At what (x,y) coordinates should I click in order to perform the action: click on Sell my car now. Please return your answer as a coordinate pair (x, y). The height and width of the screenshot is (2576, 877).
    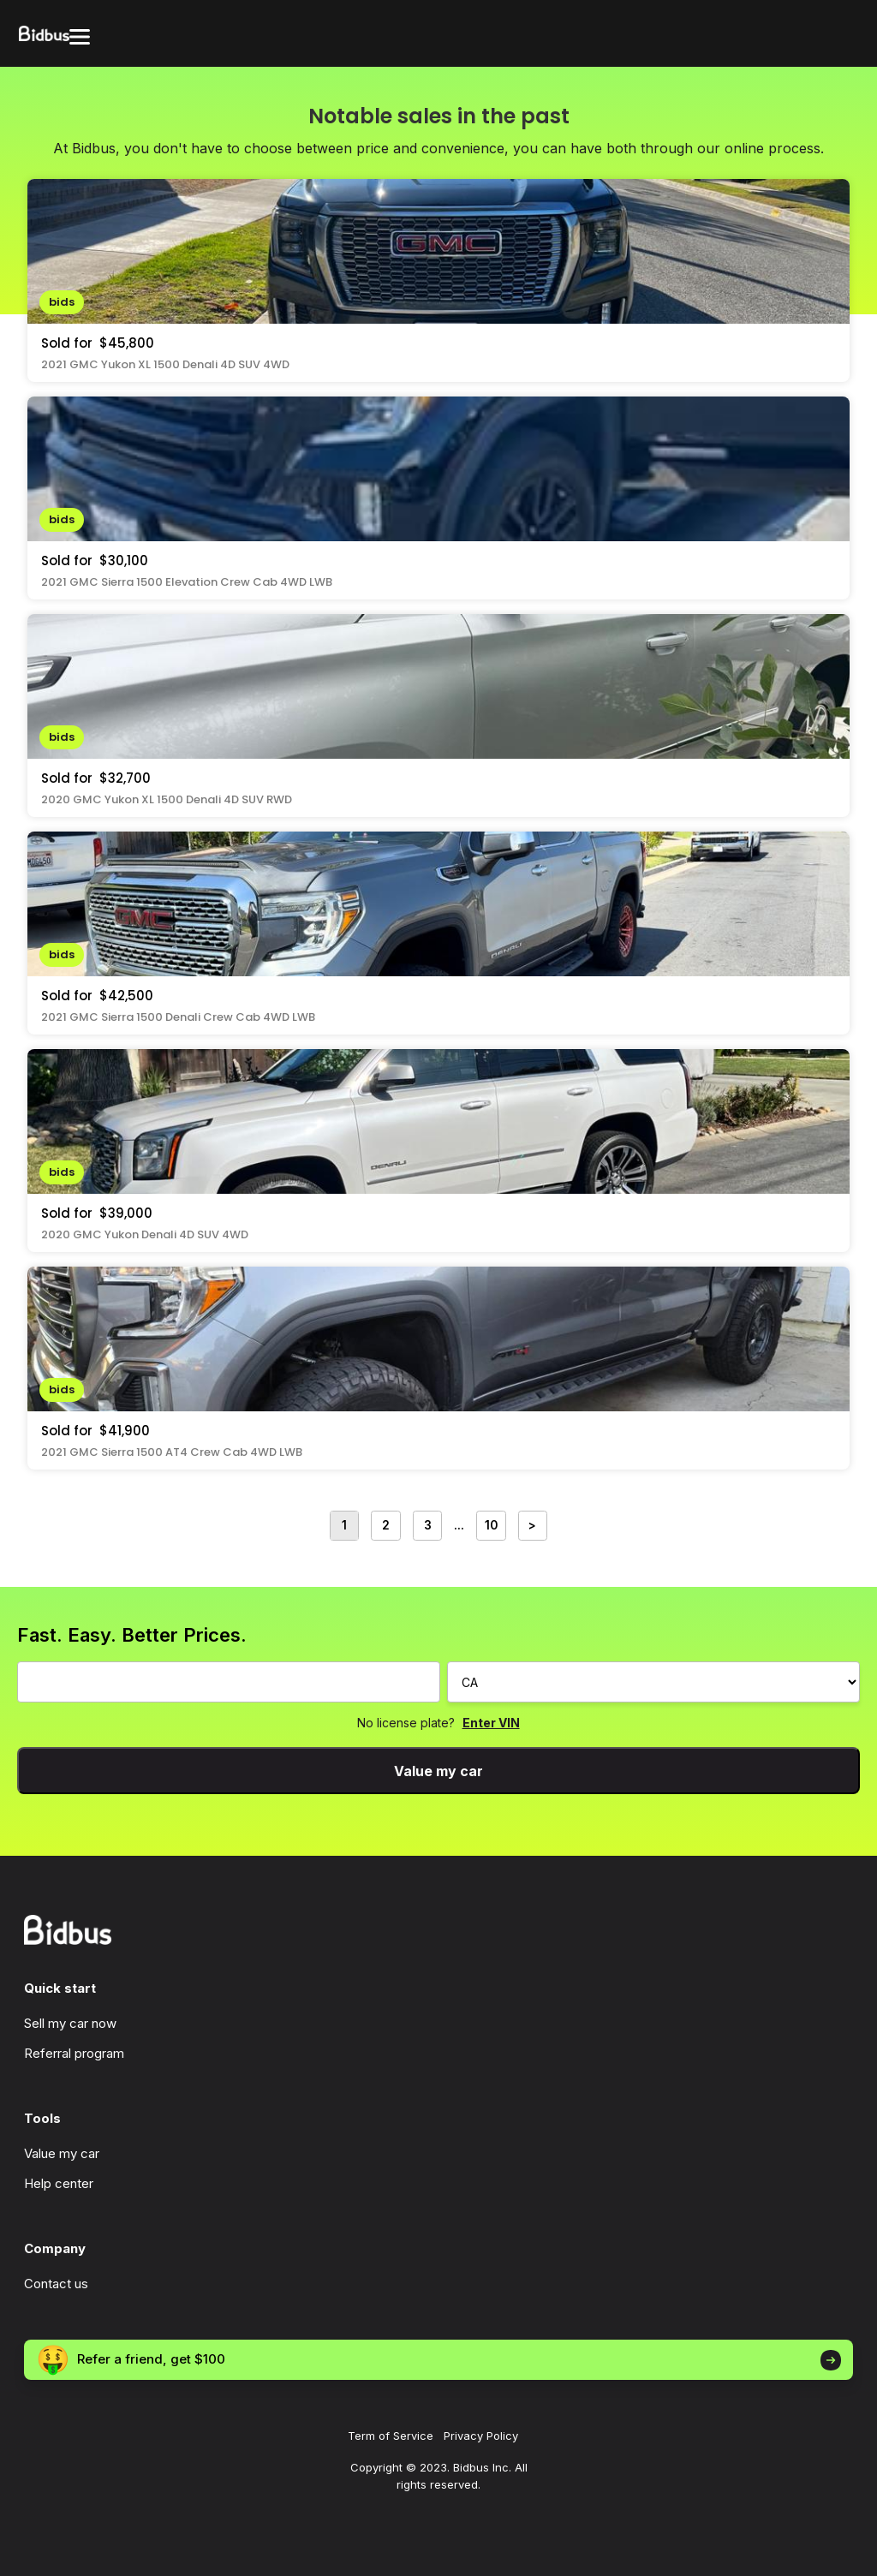
    Looking at the image, I should click on (70, 2023).